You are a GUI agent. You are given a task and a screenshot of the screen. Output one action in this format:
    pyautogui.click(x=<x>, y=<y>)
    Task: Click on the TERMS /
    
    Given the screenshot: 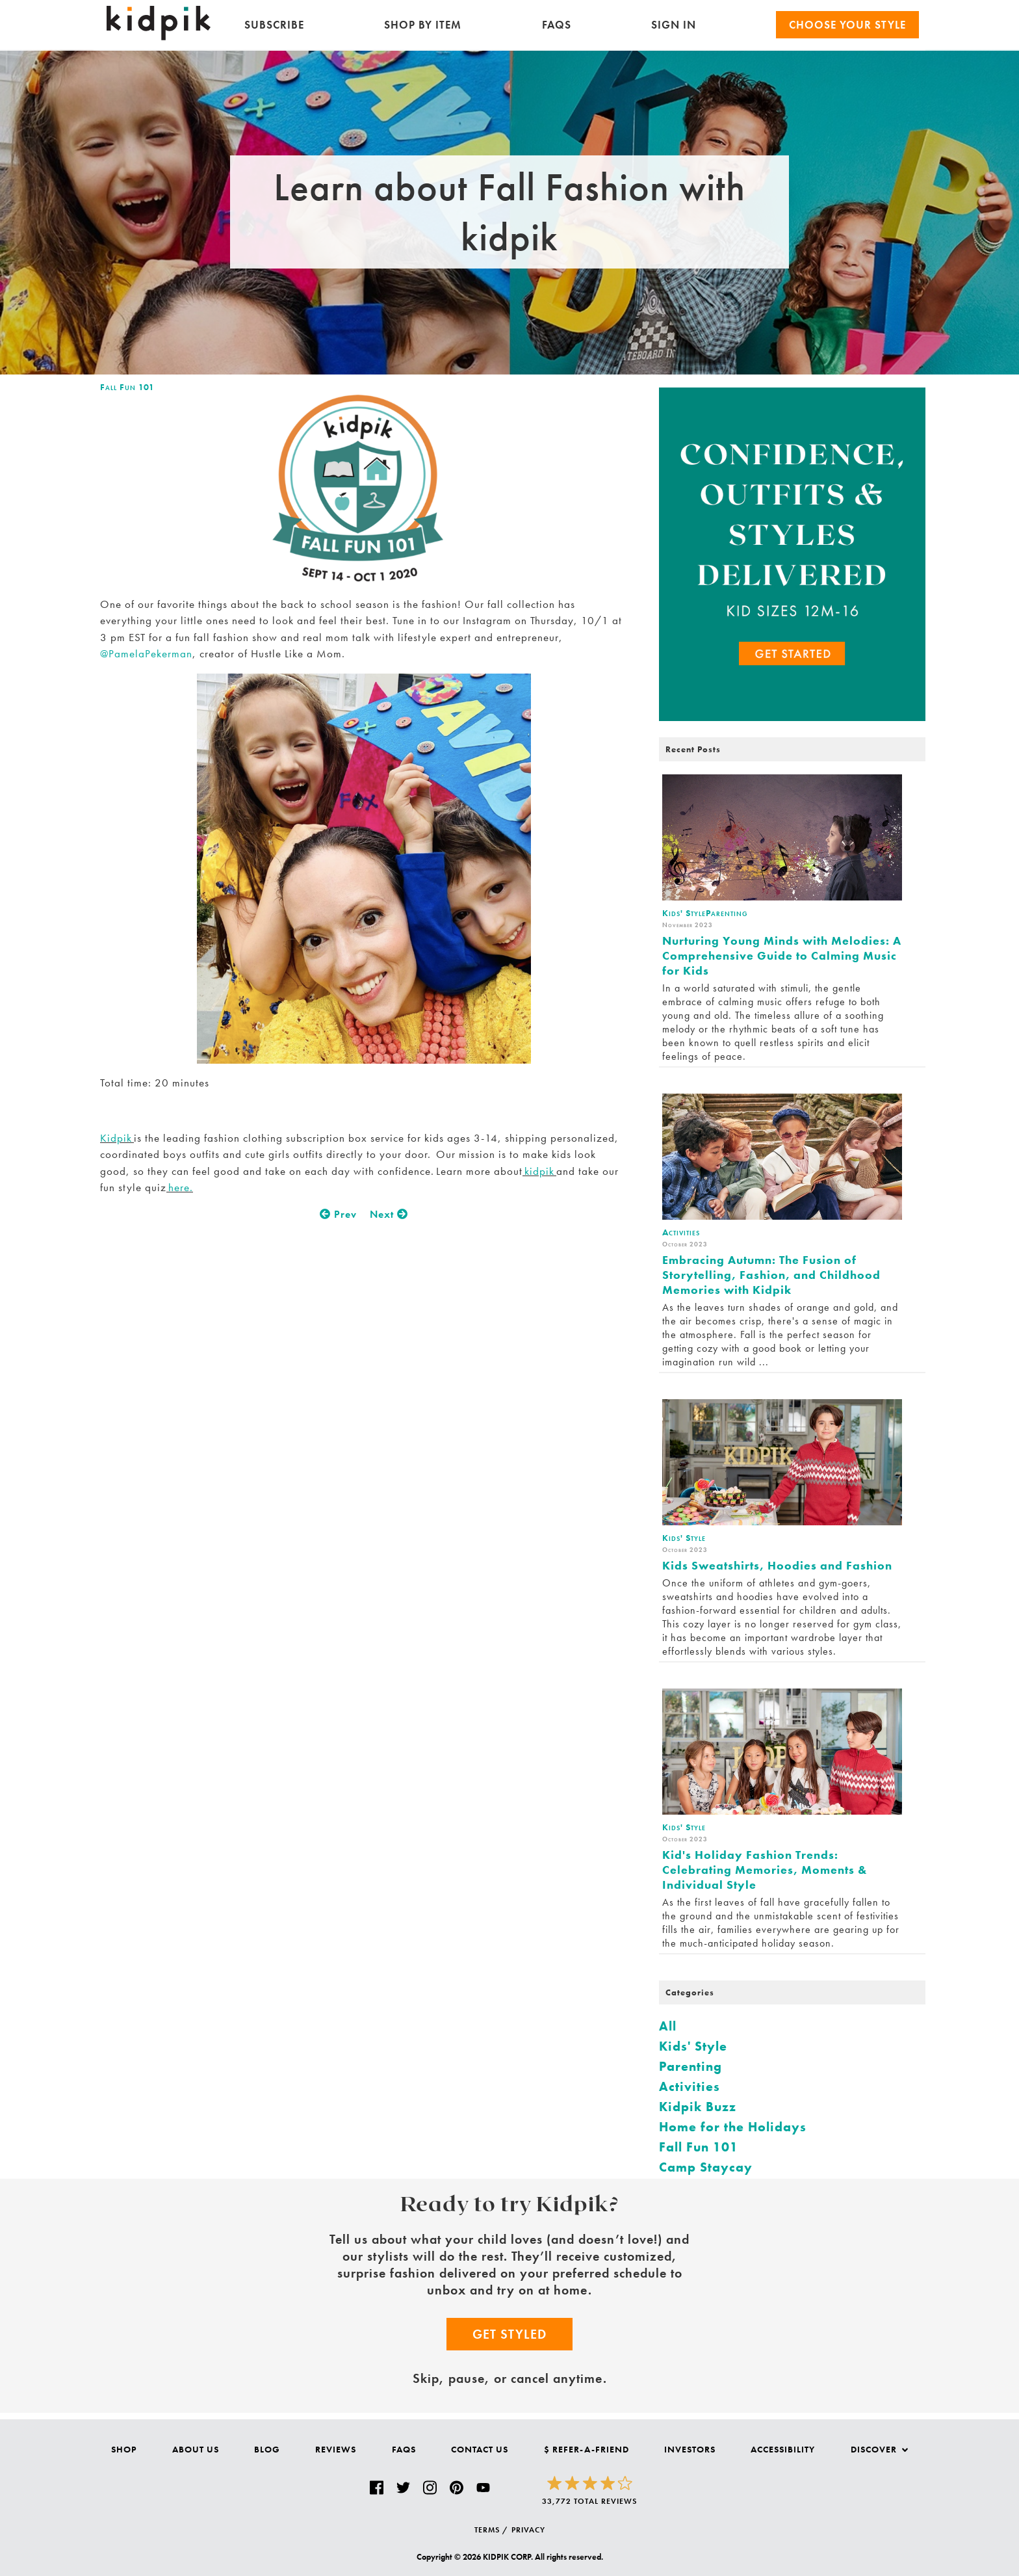 What is the action you would take?
    pyautogui.click(x=491, y=2530)
    